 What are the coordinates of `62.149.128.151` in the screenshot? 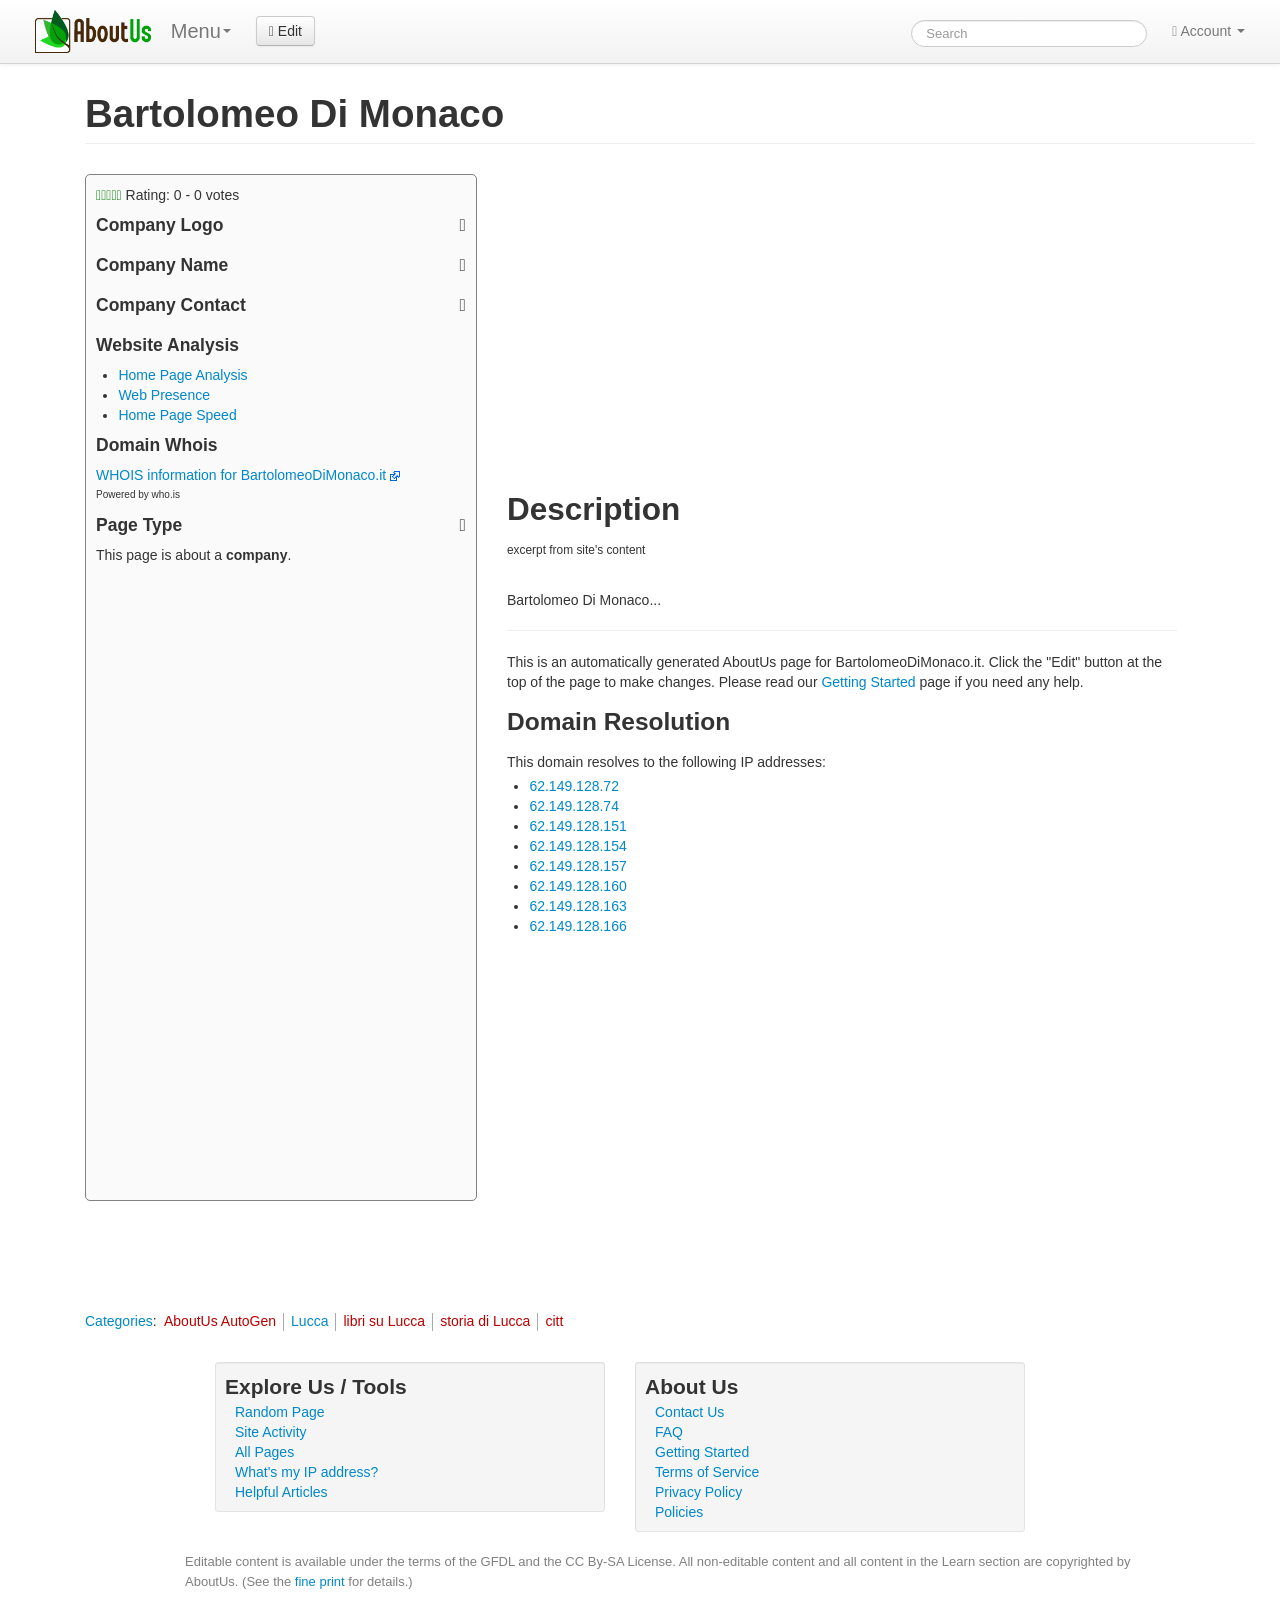 It's located at (577, 826).